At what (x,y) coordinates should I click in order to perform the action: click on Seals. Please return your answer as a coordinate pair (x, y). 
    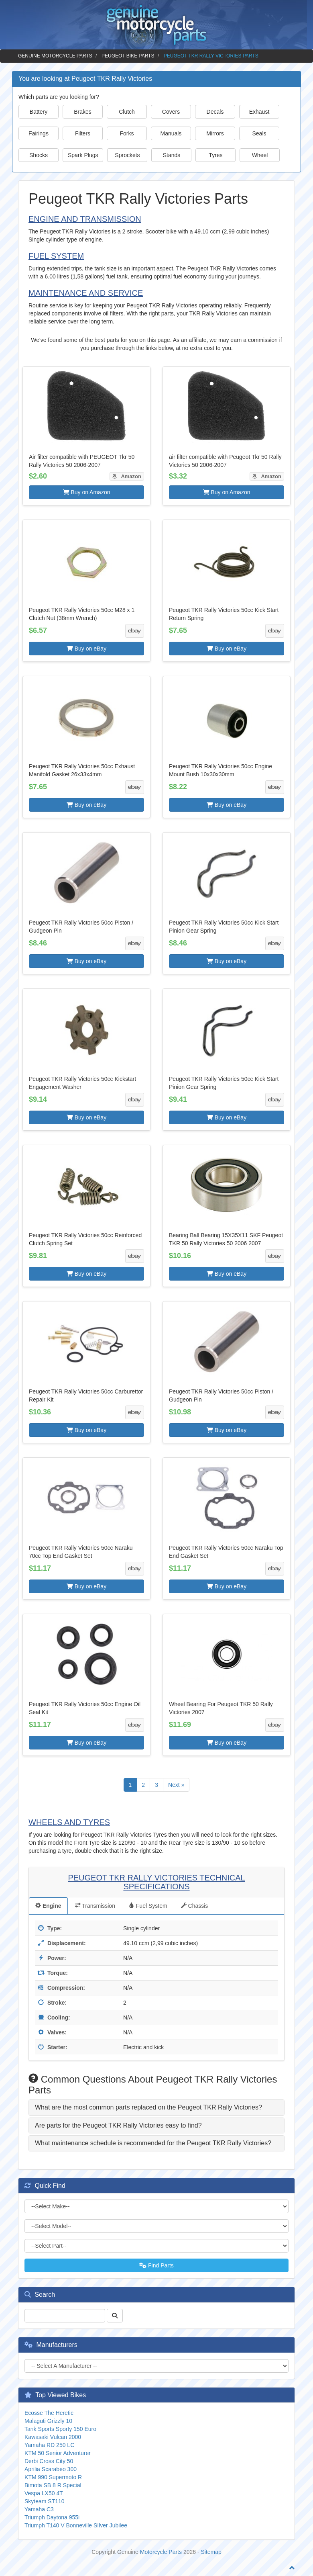
    Looking at the image, I should click on (259, 133).